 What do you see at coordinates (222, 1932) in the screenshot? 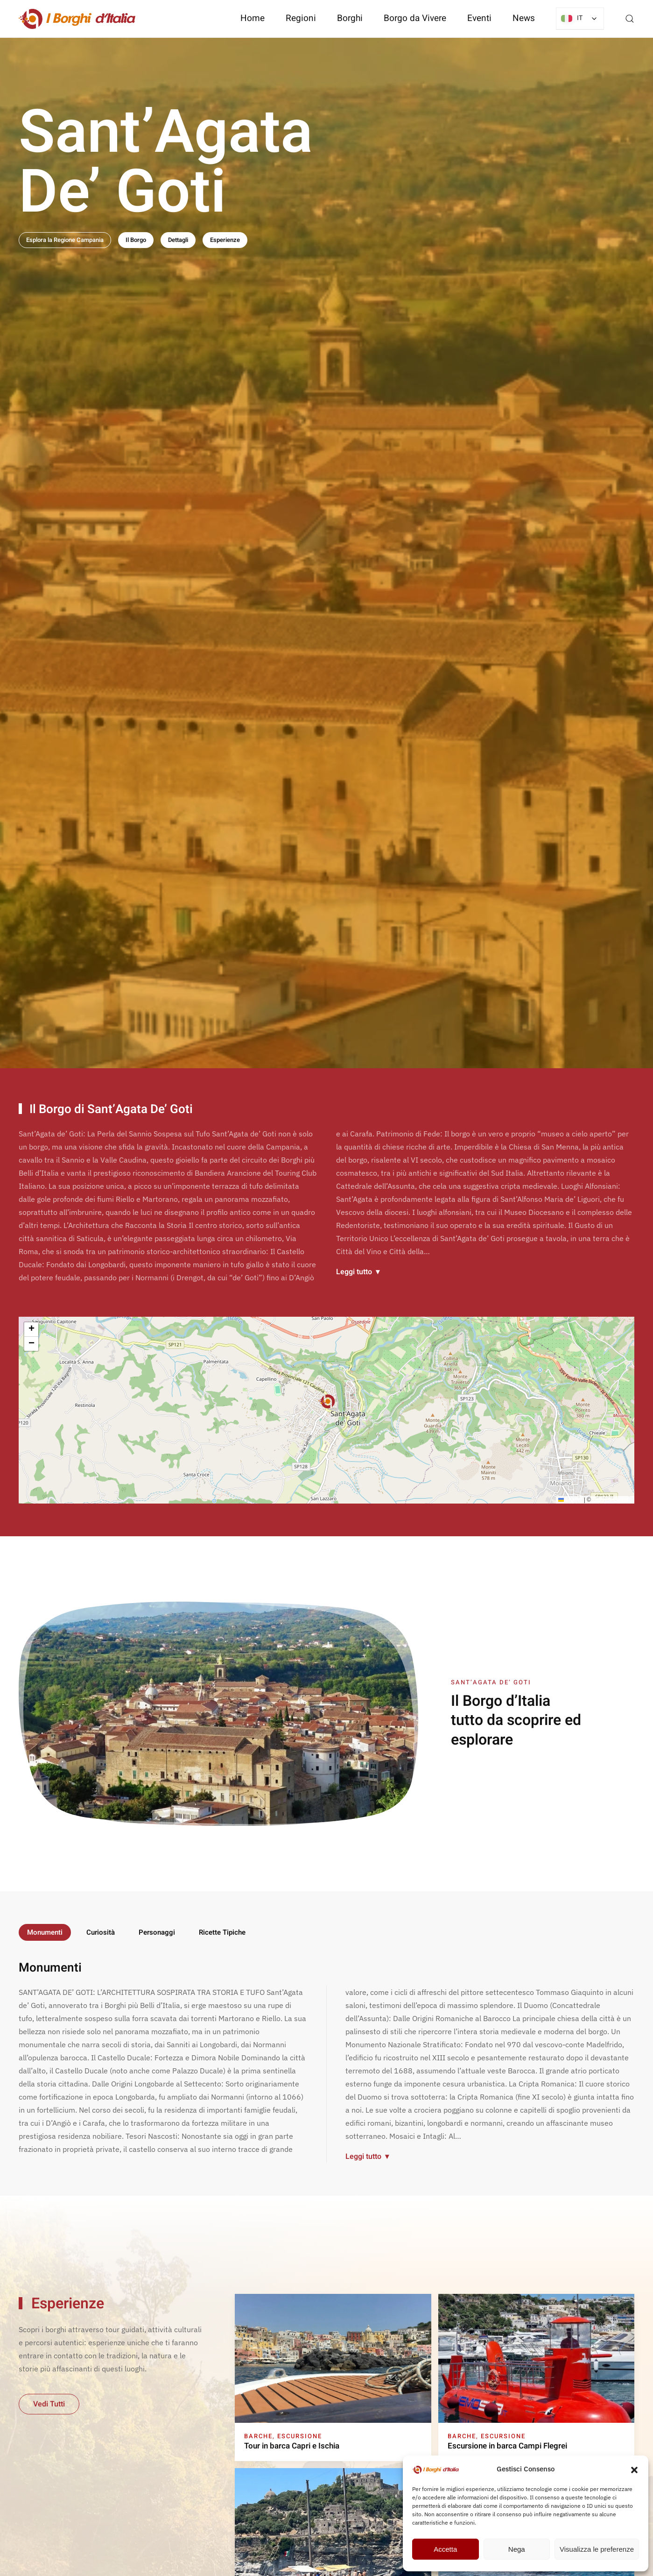
I see `Ricette Tipiche [tab]` at bounding box center [222, 1932].